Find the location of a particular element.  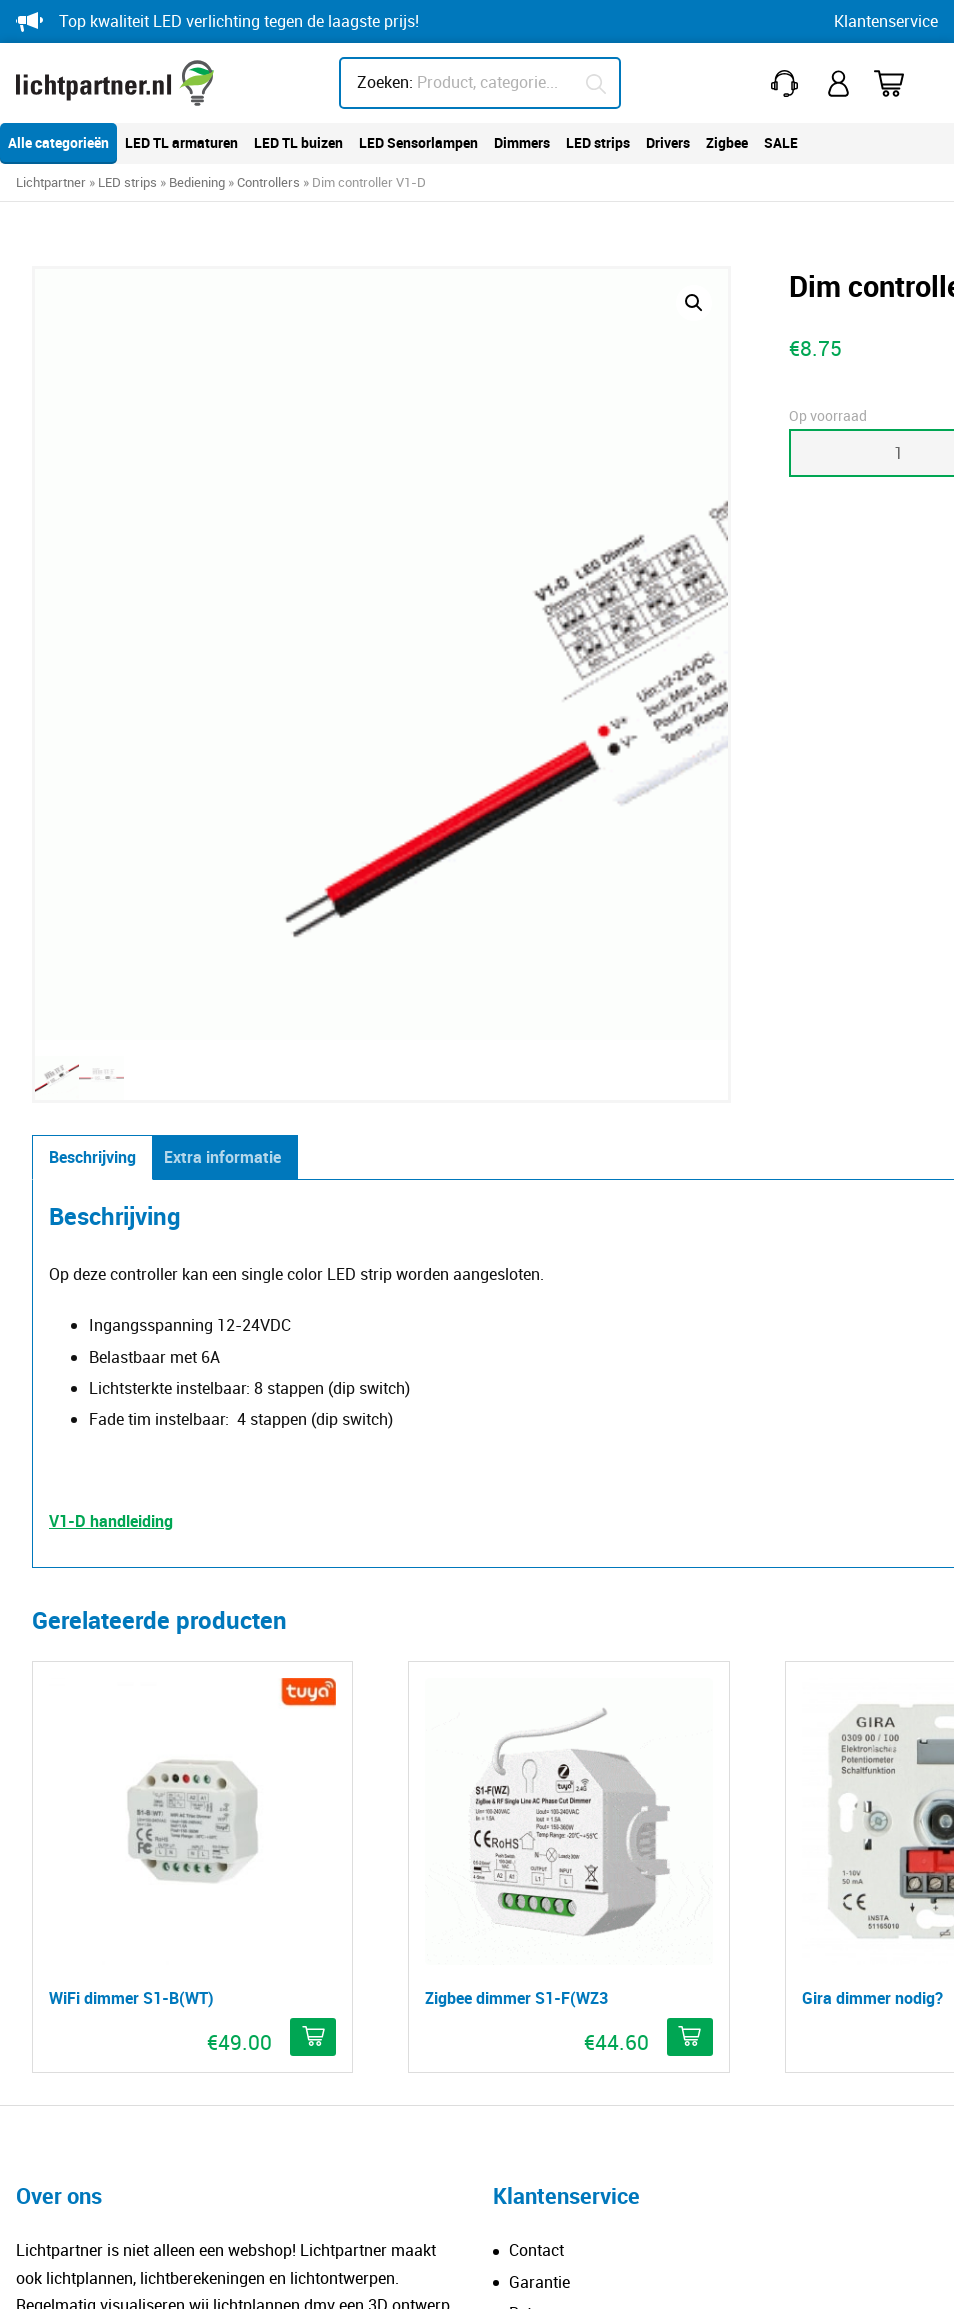

Reclameren breuk of schade is located at coordinates (609, 1692).